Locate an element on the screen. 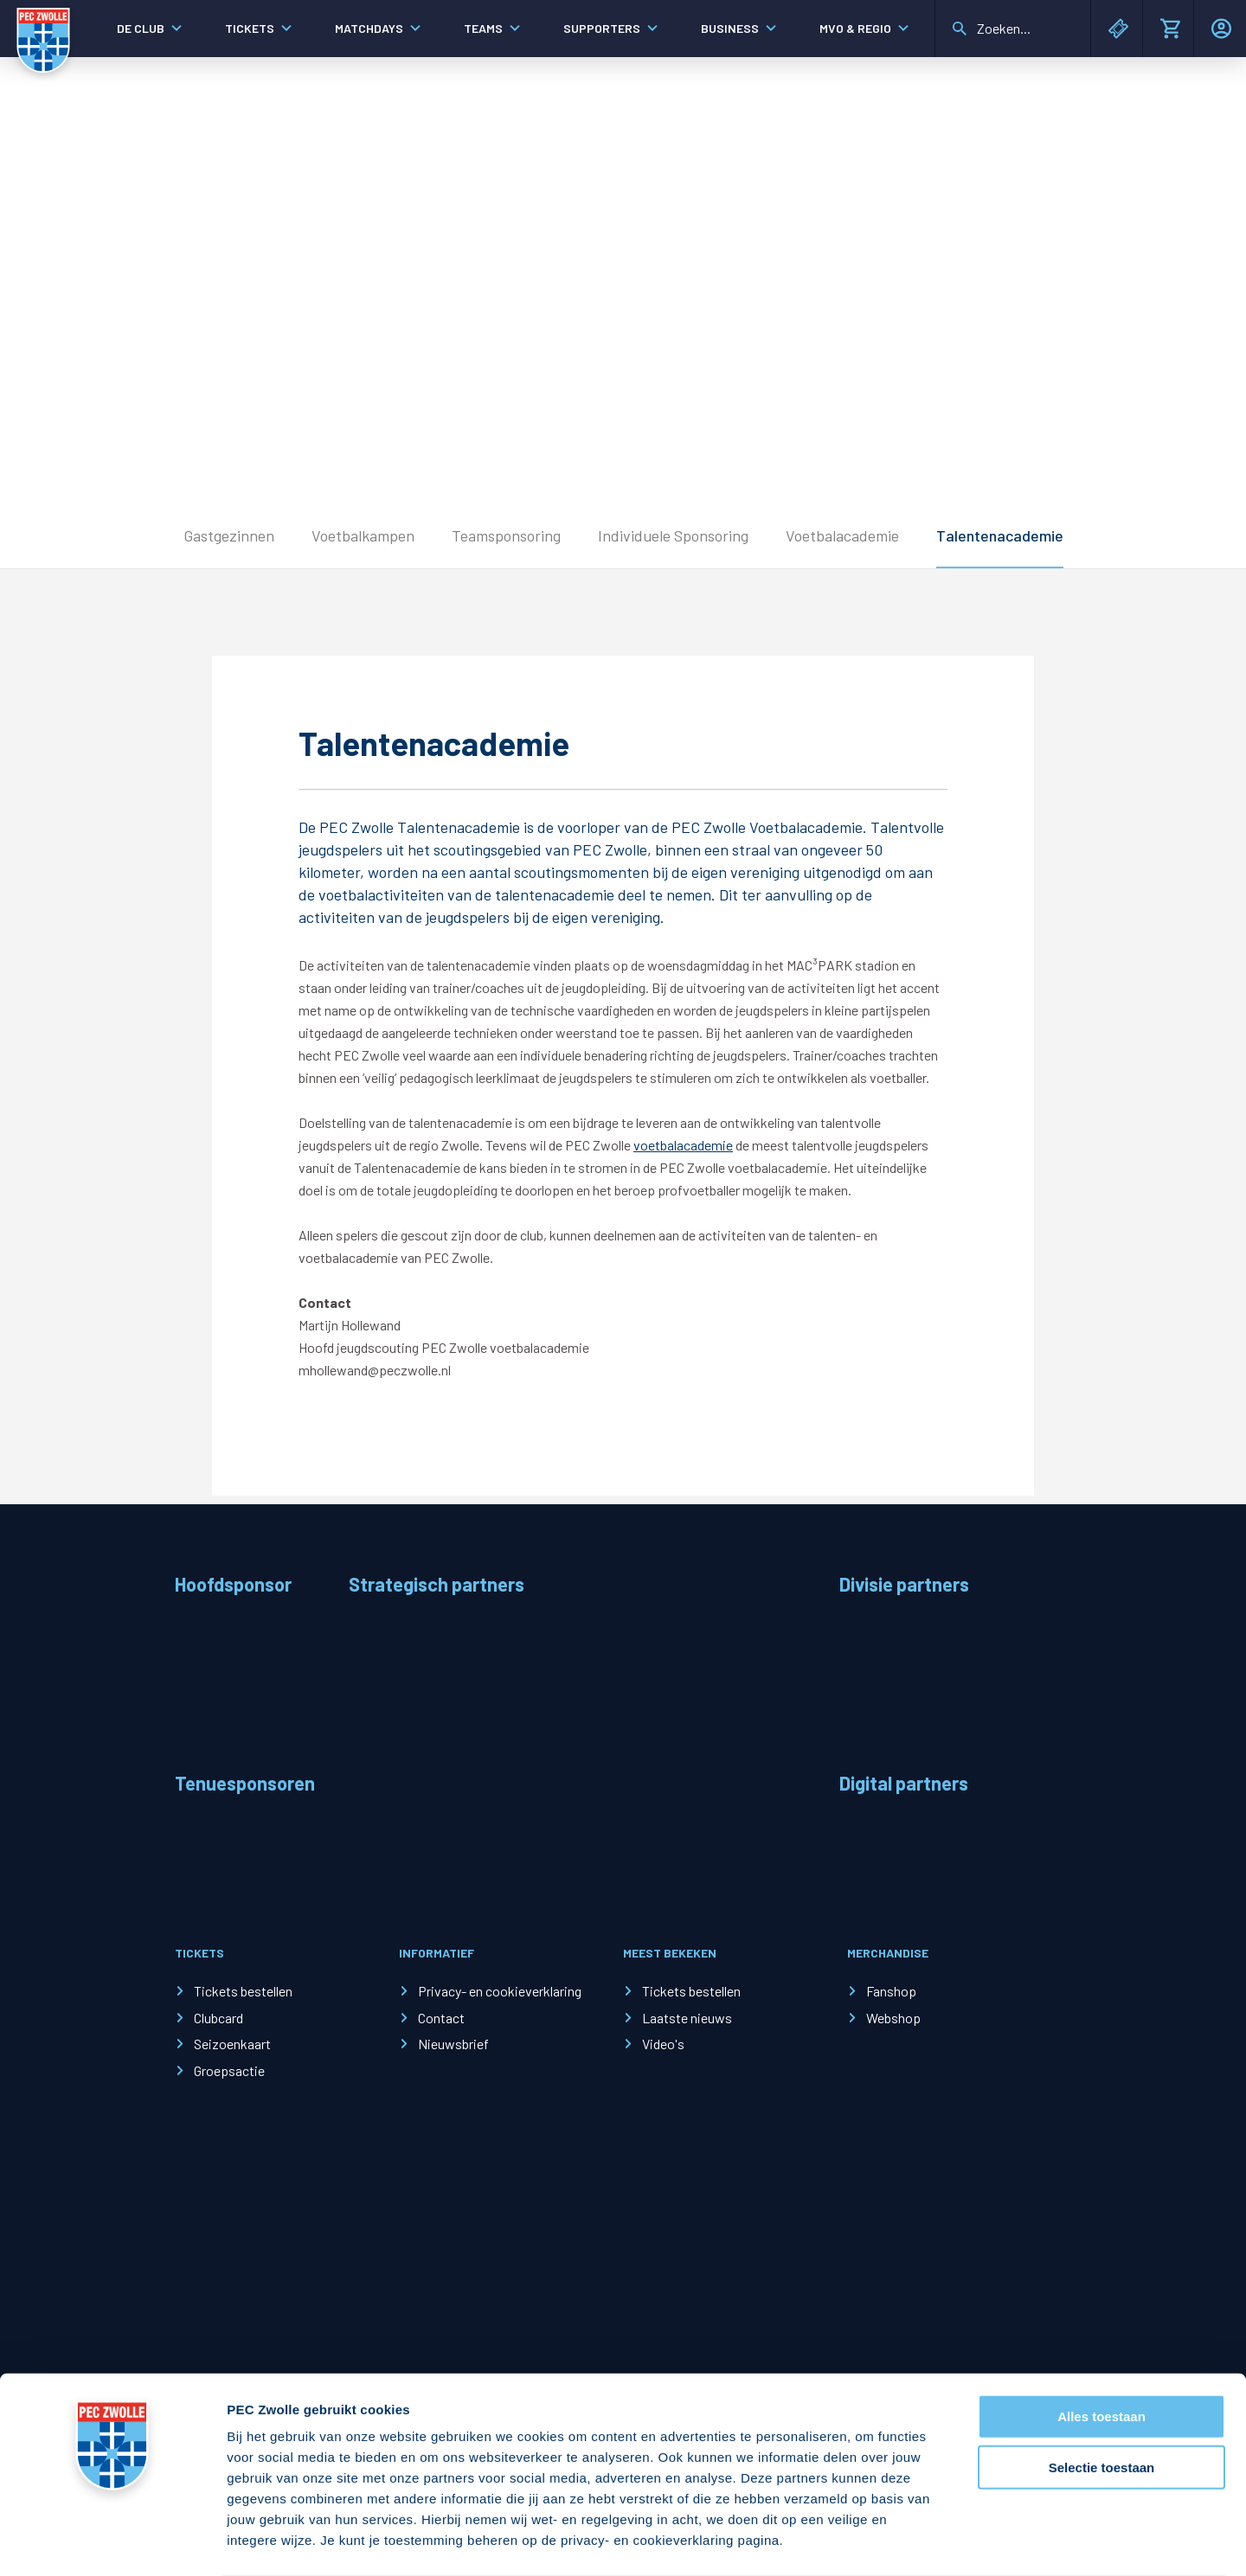 The width and height of the screenshot is (1246, 2576). Video's is located at coordinates (663, 2043).